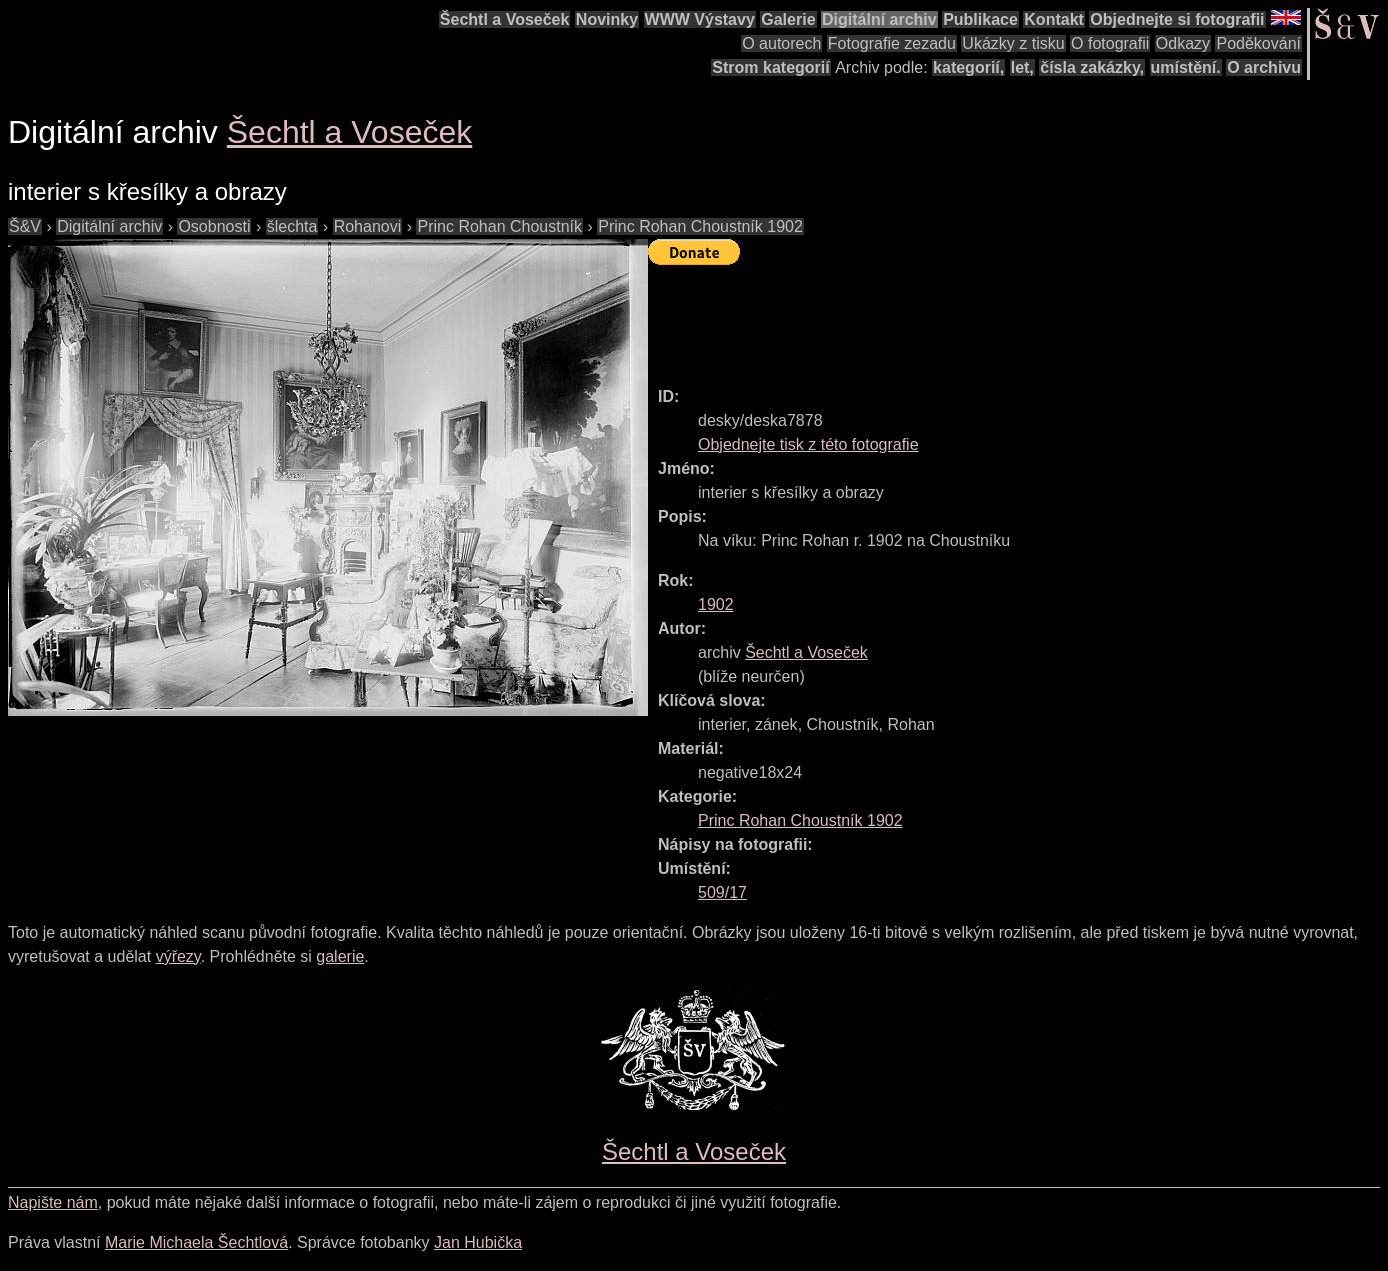 Image resolution: width=1388 pixels, height=1271 pixels. I want to click on kategorií,, so click(968, 67).